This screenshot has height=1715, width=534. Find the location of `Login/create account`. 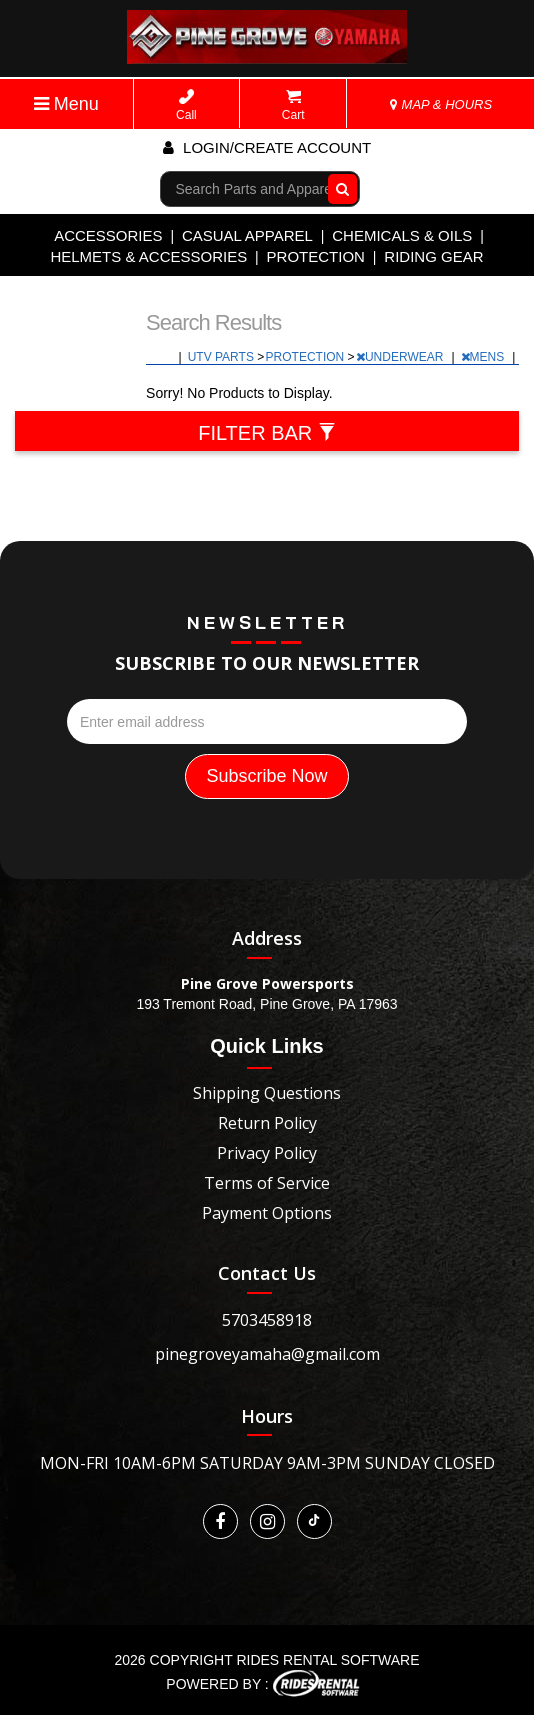

Login/create account is located at coordinates (267, 147).